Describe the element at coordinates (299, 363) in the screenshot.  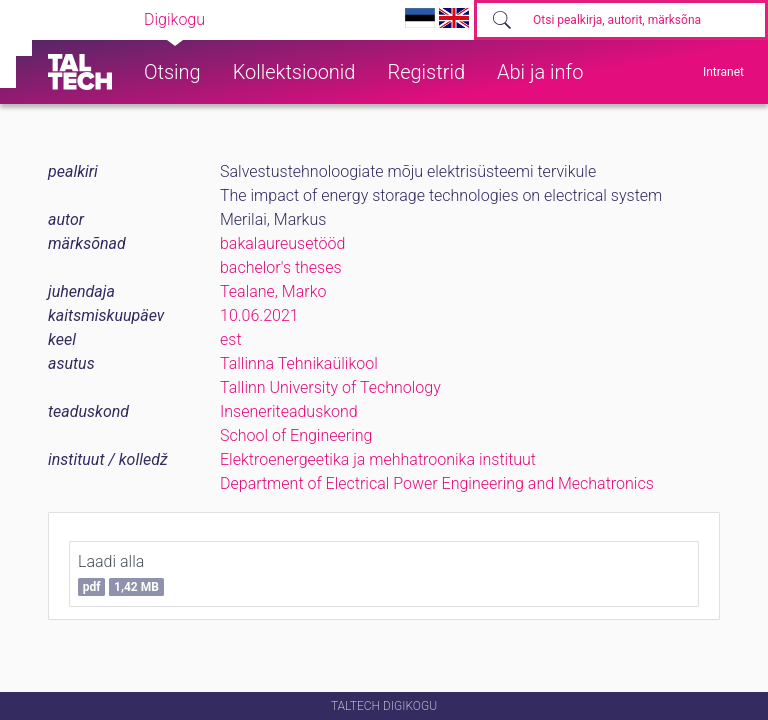
I see `Tallinna Tehnikaülikool` at that location.